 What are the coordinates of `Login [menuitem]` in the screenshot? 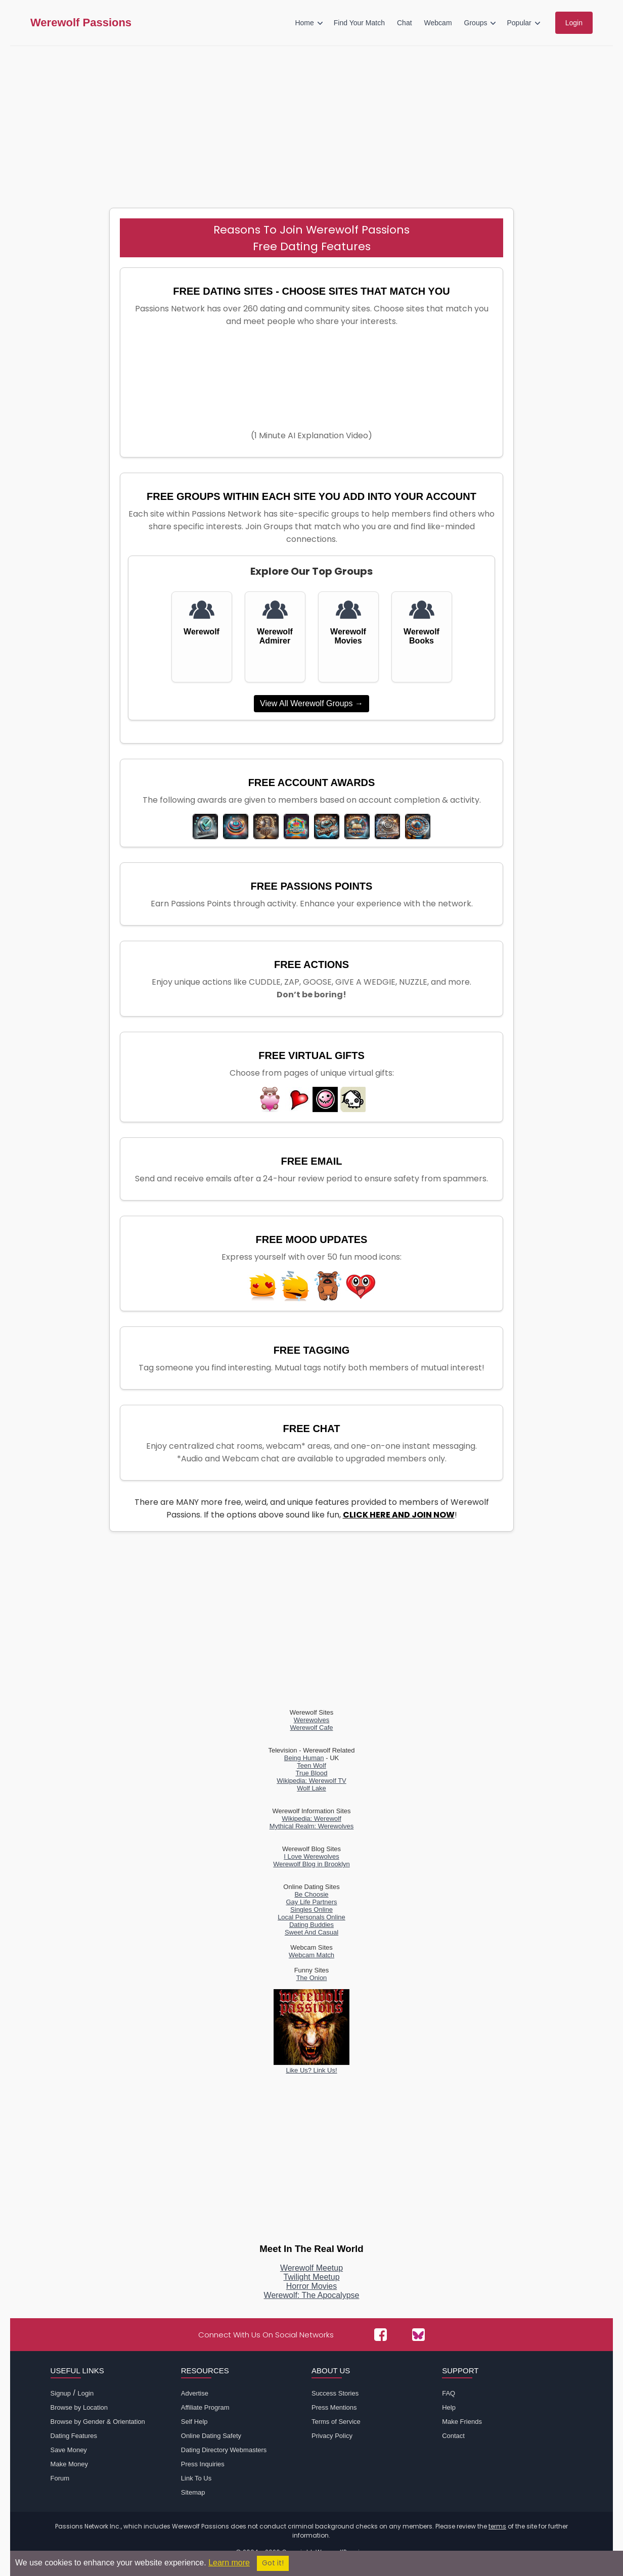 It's located at (574, 23).